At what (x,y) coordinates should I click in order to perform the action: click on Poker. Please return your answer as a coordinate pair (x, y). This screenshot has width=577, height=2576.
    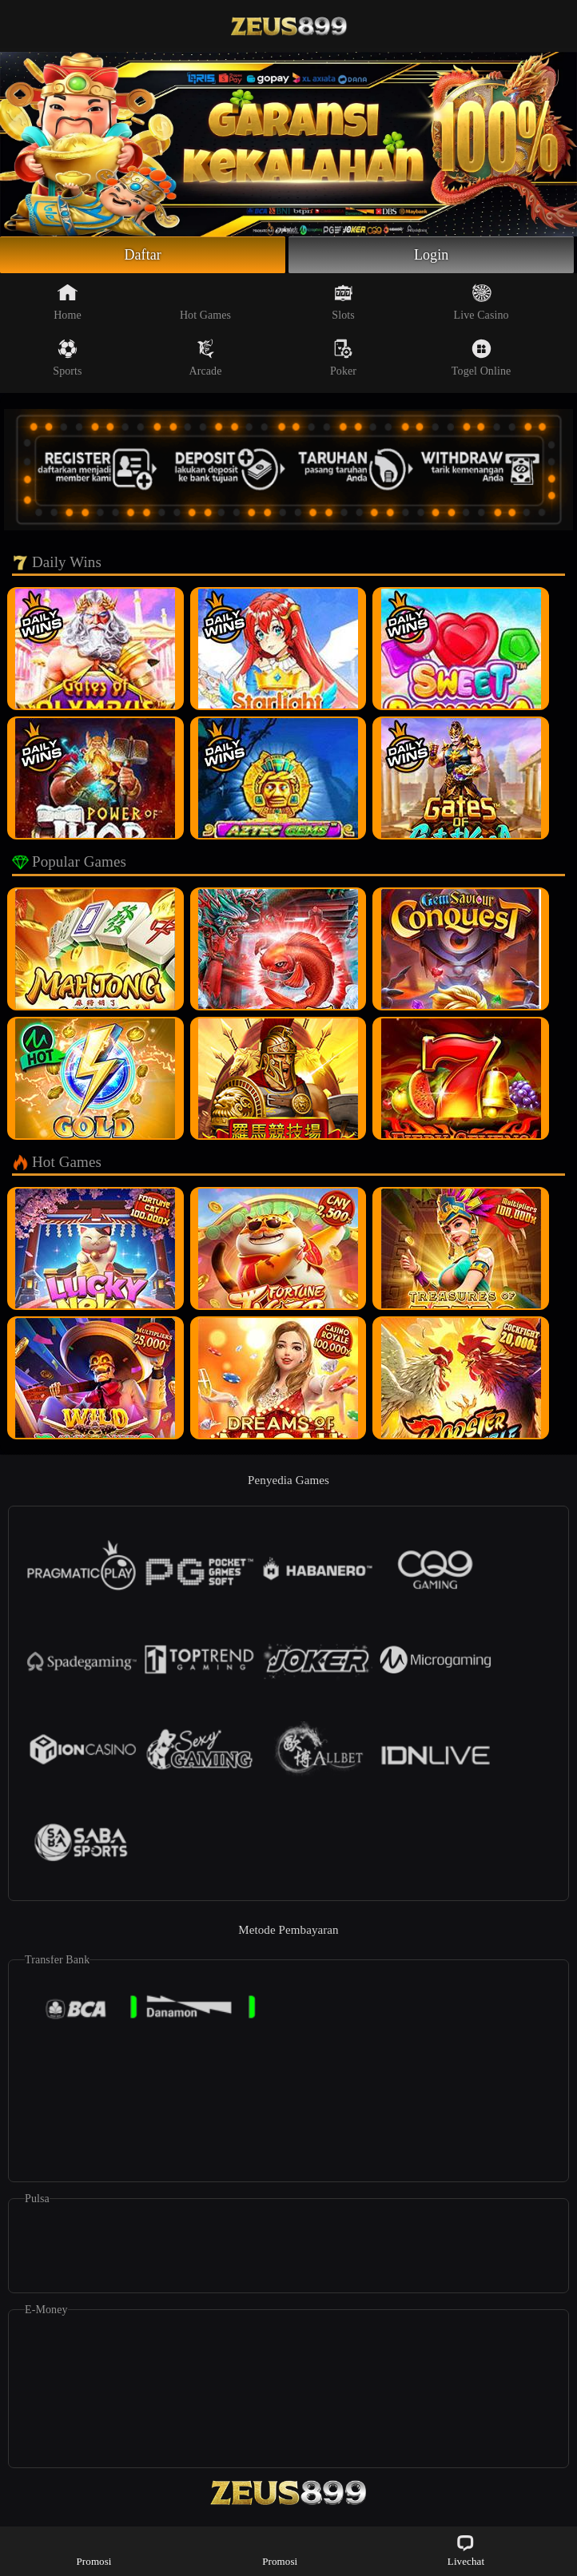
    Looking at the image, I should click on (343, 358).